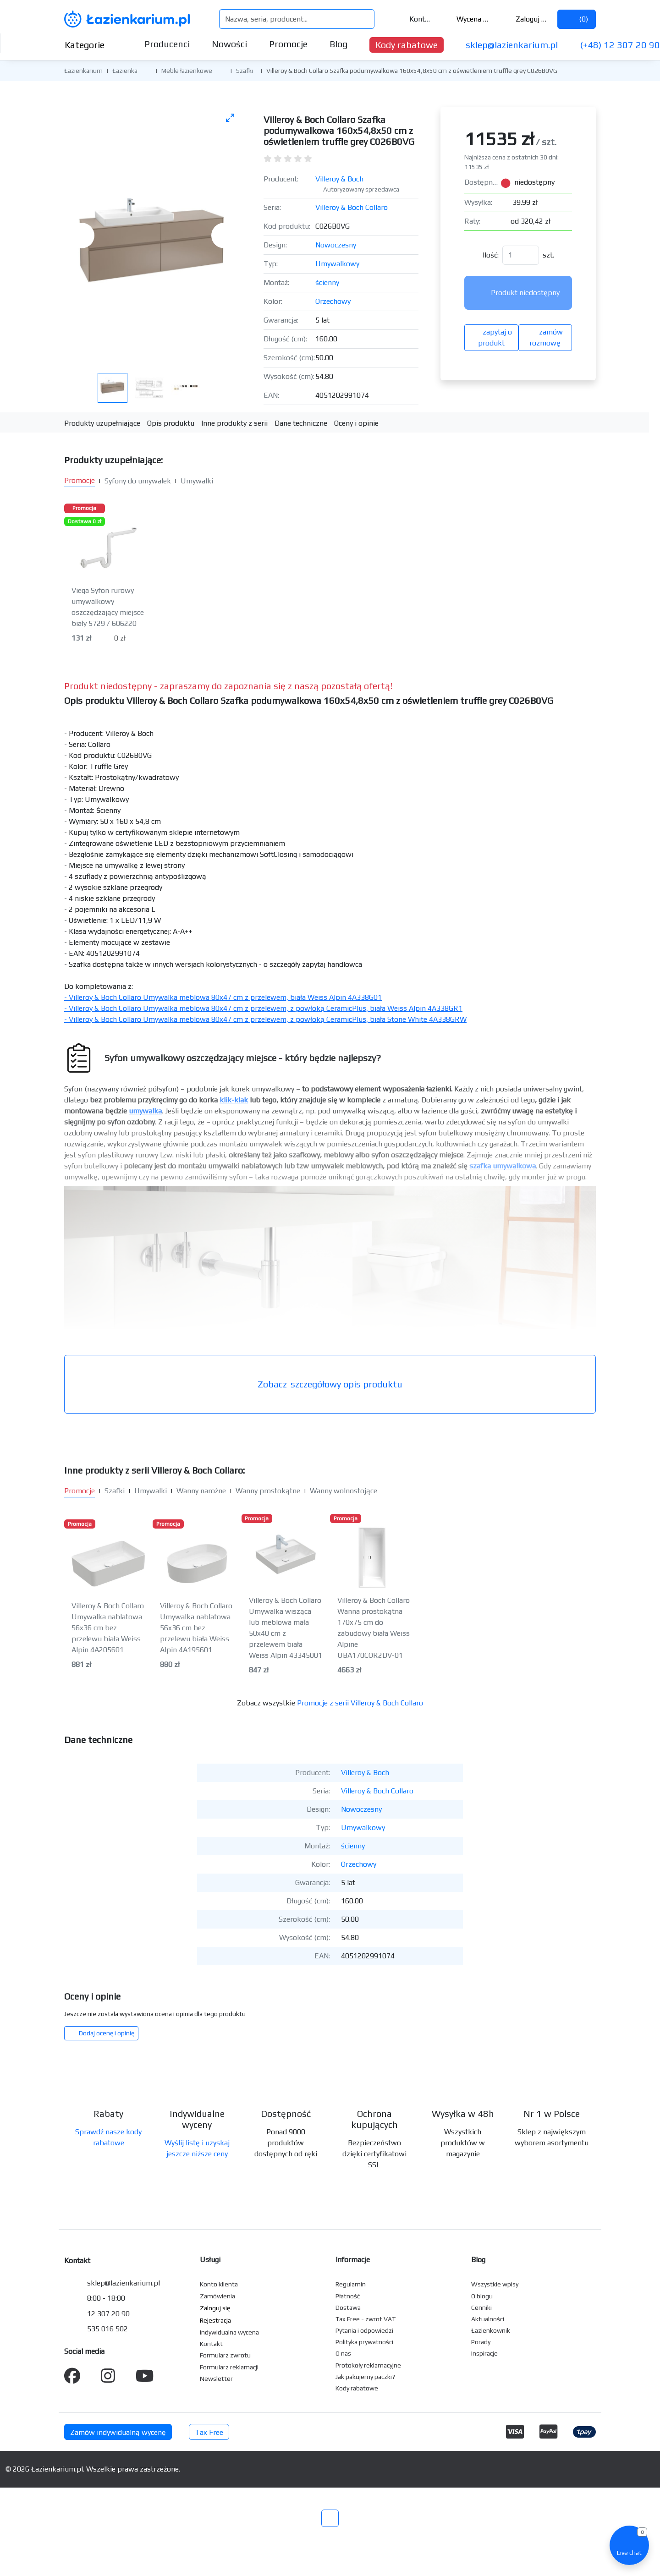 The width and height of the screenshot is (660, 2576). Describe the element at coordinates (209, 2432) in the screenshot. I see `Tax Free` at that location.